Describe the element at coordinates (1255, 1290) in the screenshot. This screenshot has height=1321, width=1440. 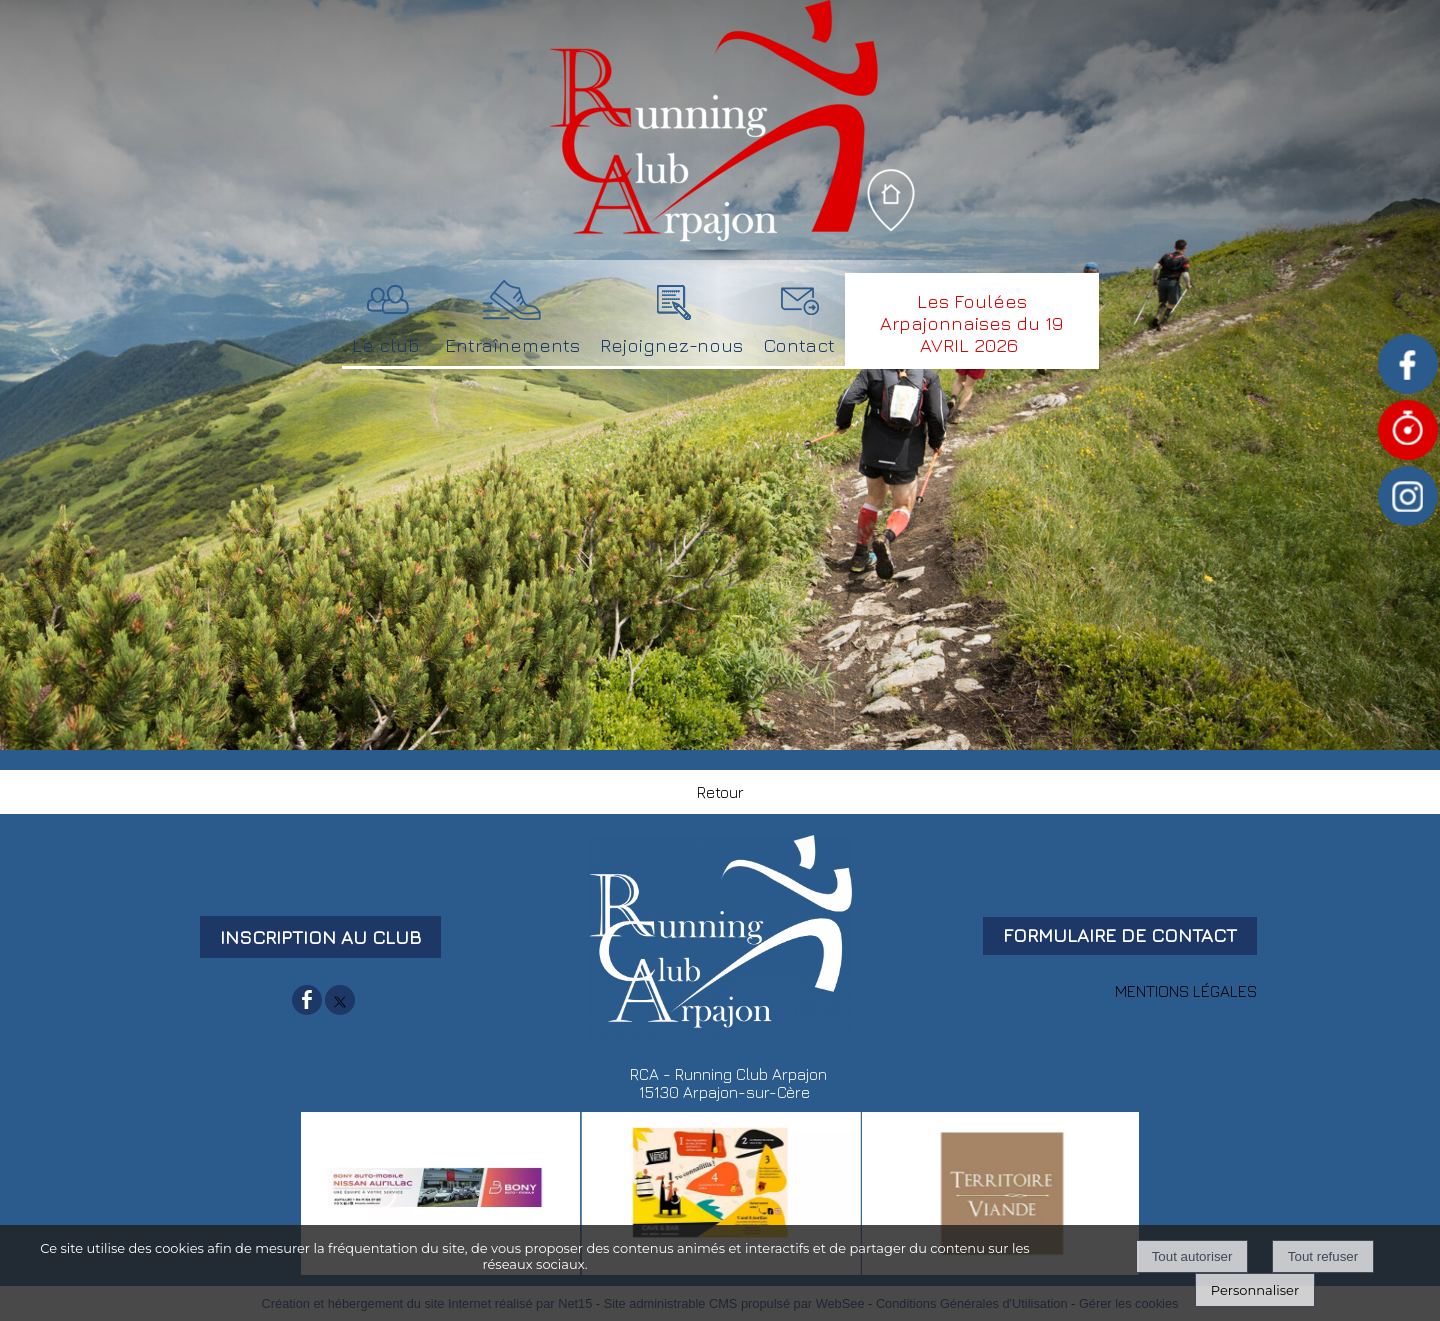
I see `Personnaliser` at that location.